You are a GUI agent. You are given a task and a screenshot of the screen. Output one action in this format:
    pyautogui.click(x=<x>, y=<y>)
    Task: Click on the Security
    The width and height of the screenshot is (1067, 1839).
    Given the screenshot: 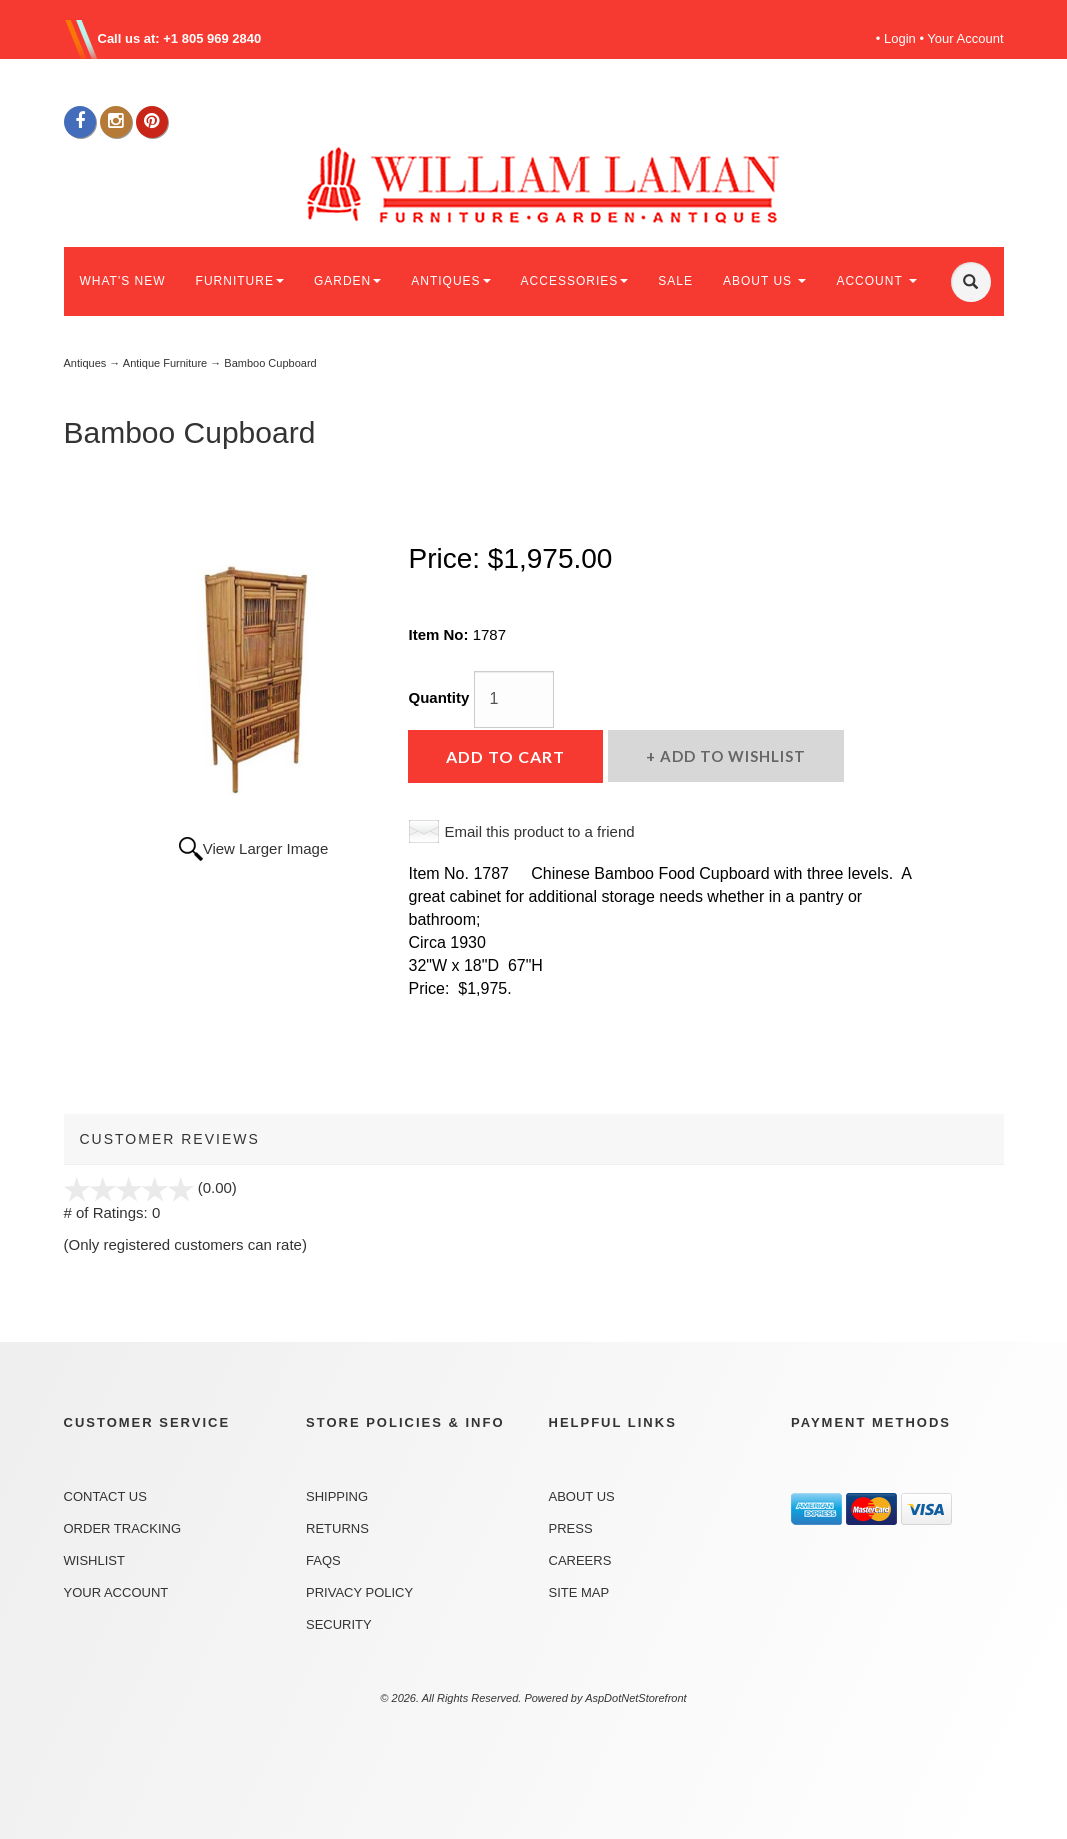 What is the action you would take?
    pyautogui.click(x=339, y=1624)
    